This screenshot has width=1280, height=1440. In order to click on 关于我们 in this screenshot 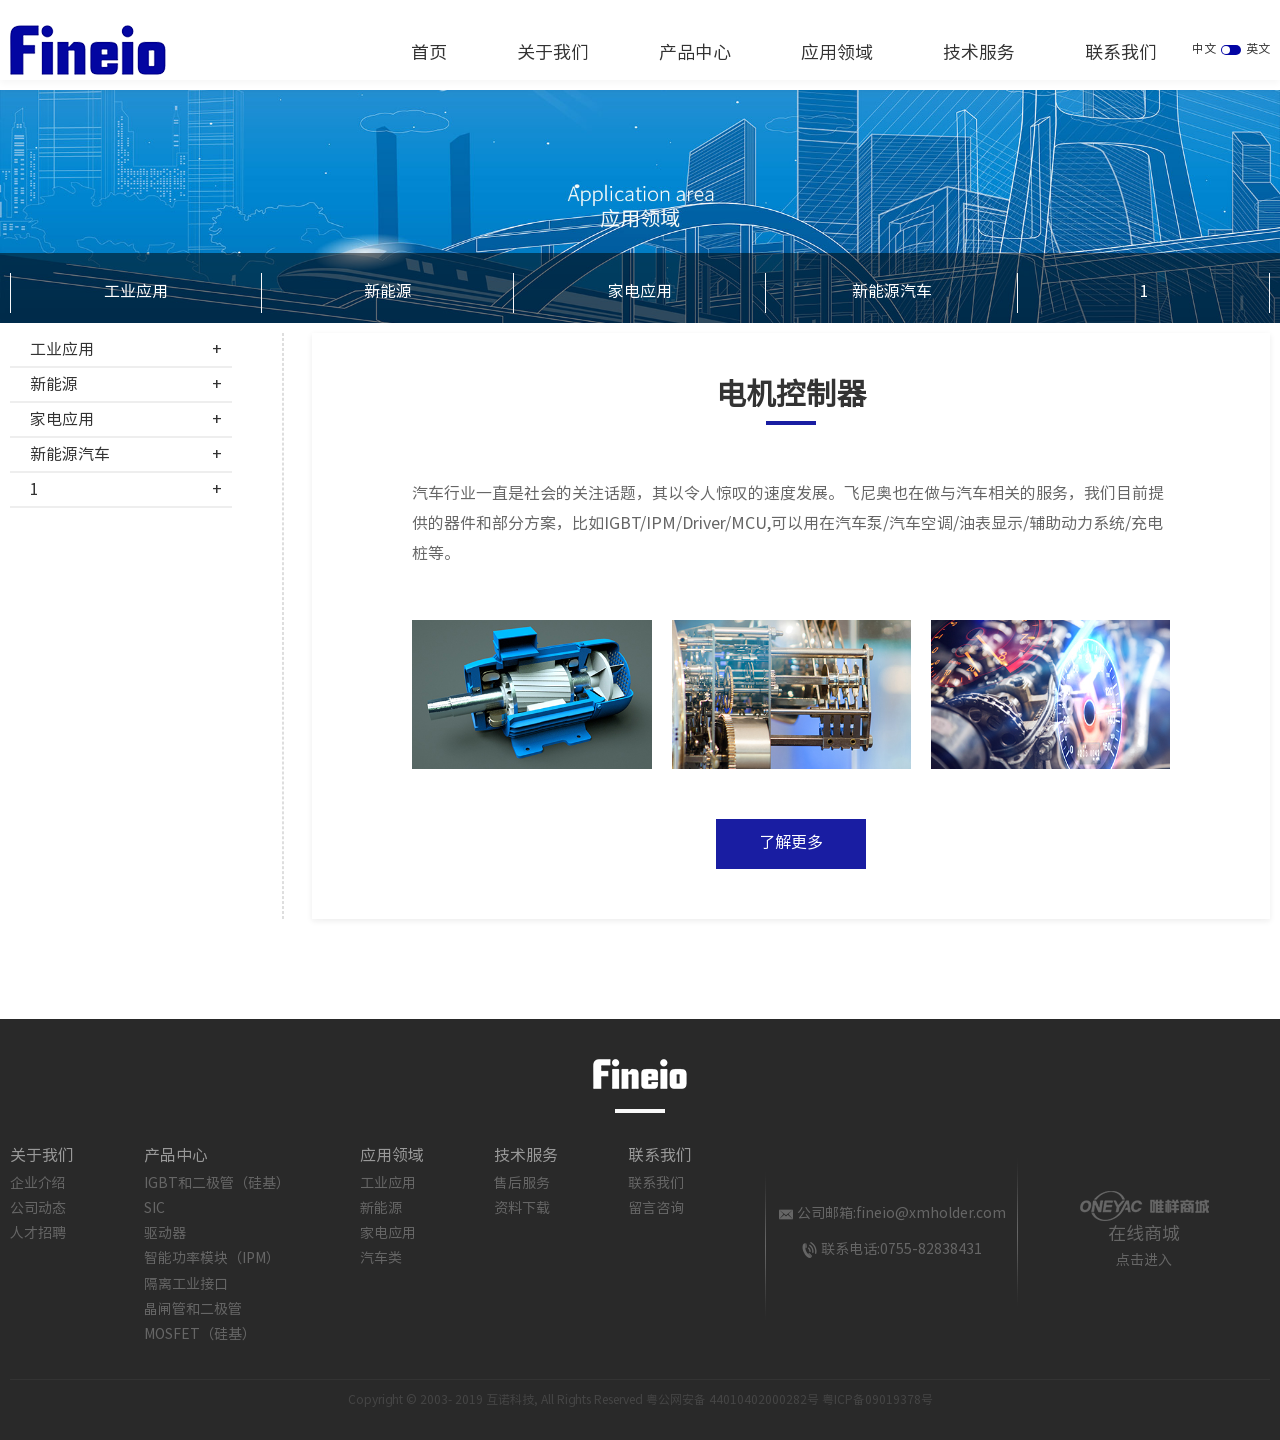, I will do `click(553, 54)`.